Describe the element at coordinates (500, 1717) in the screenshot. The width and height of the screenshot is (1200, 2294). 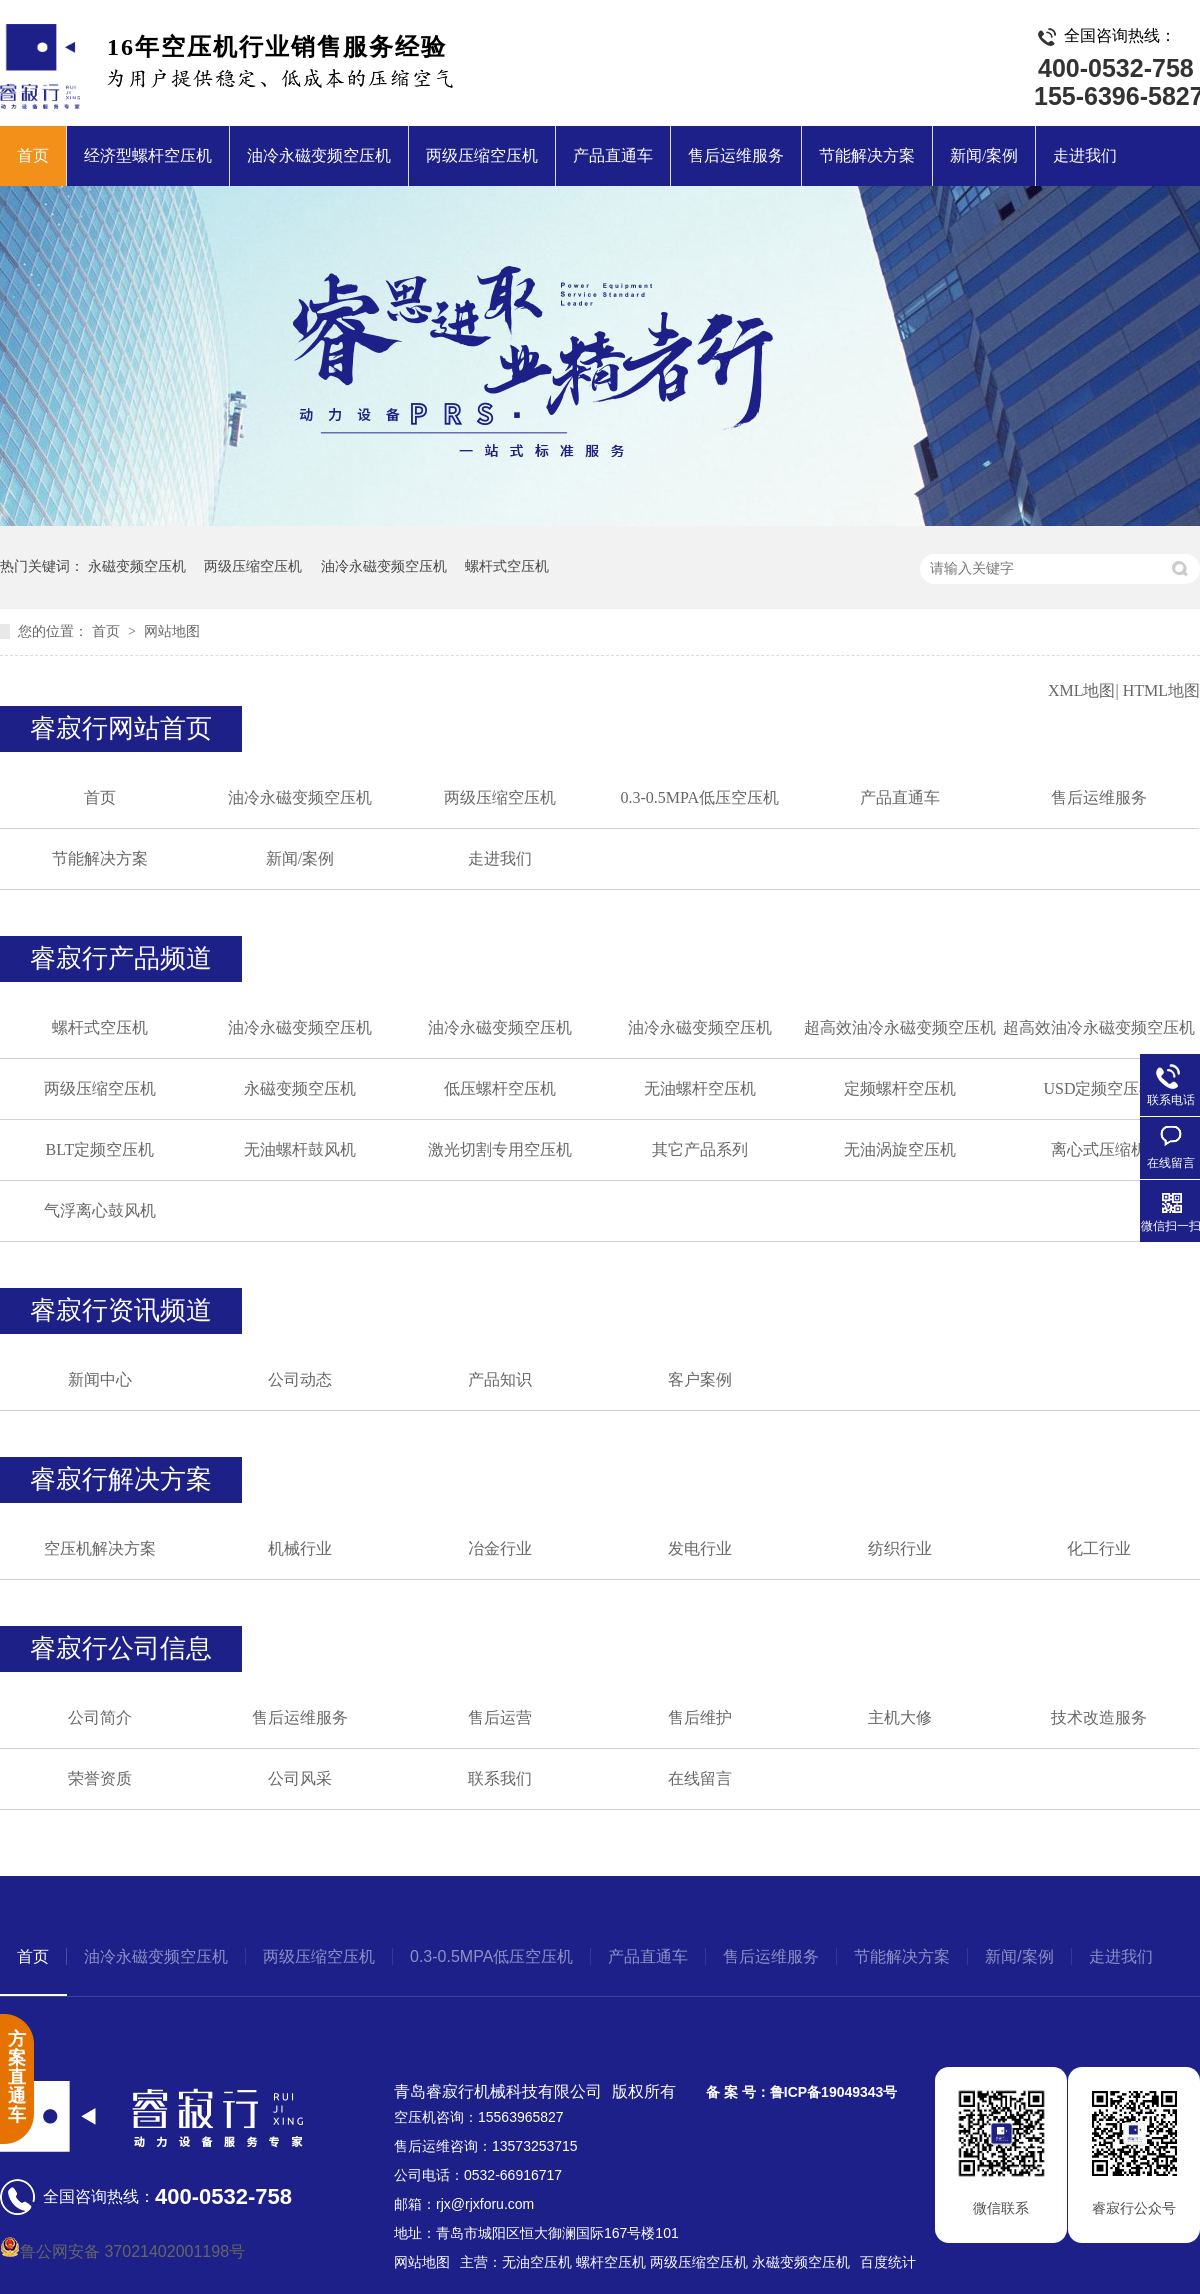
I see `售后运营` at that location.